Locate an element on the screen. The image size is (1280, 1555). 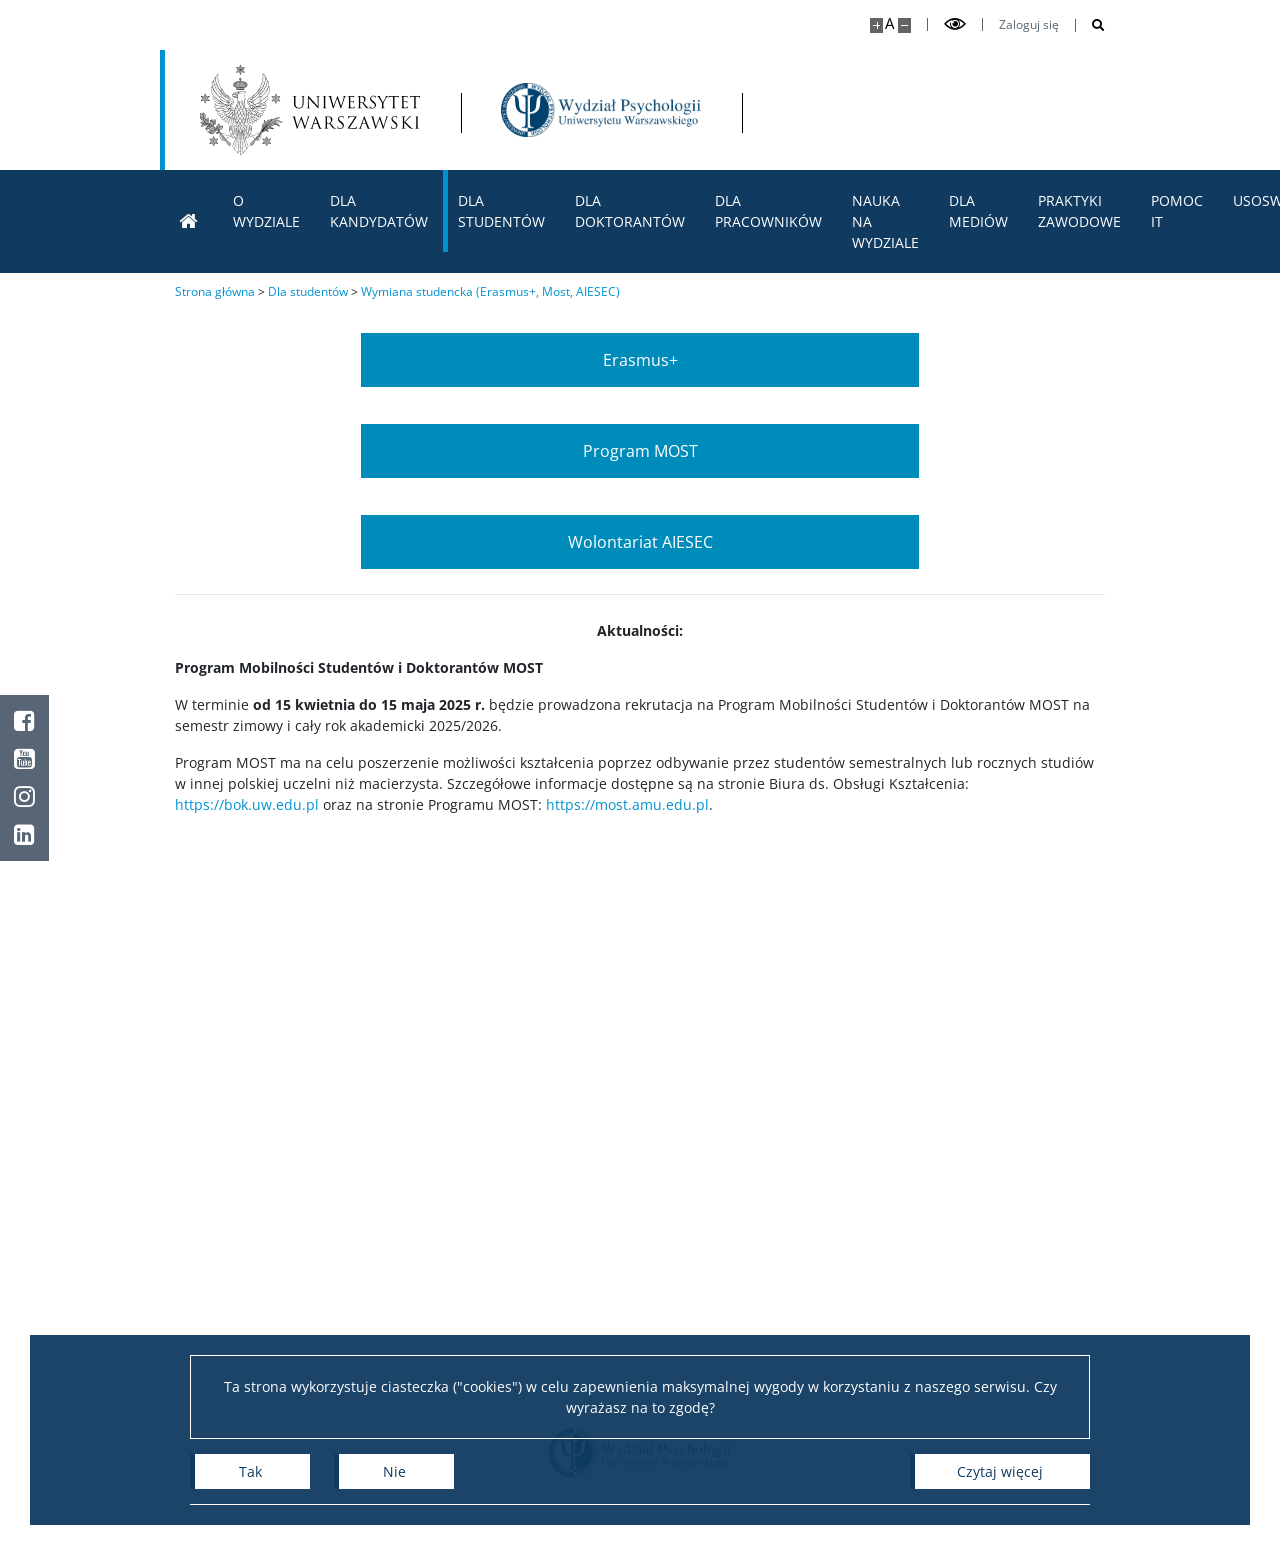
[Pomniejsz stronę] is located at coordinates (904, 25).